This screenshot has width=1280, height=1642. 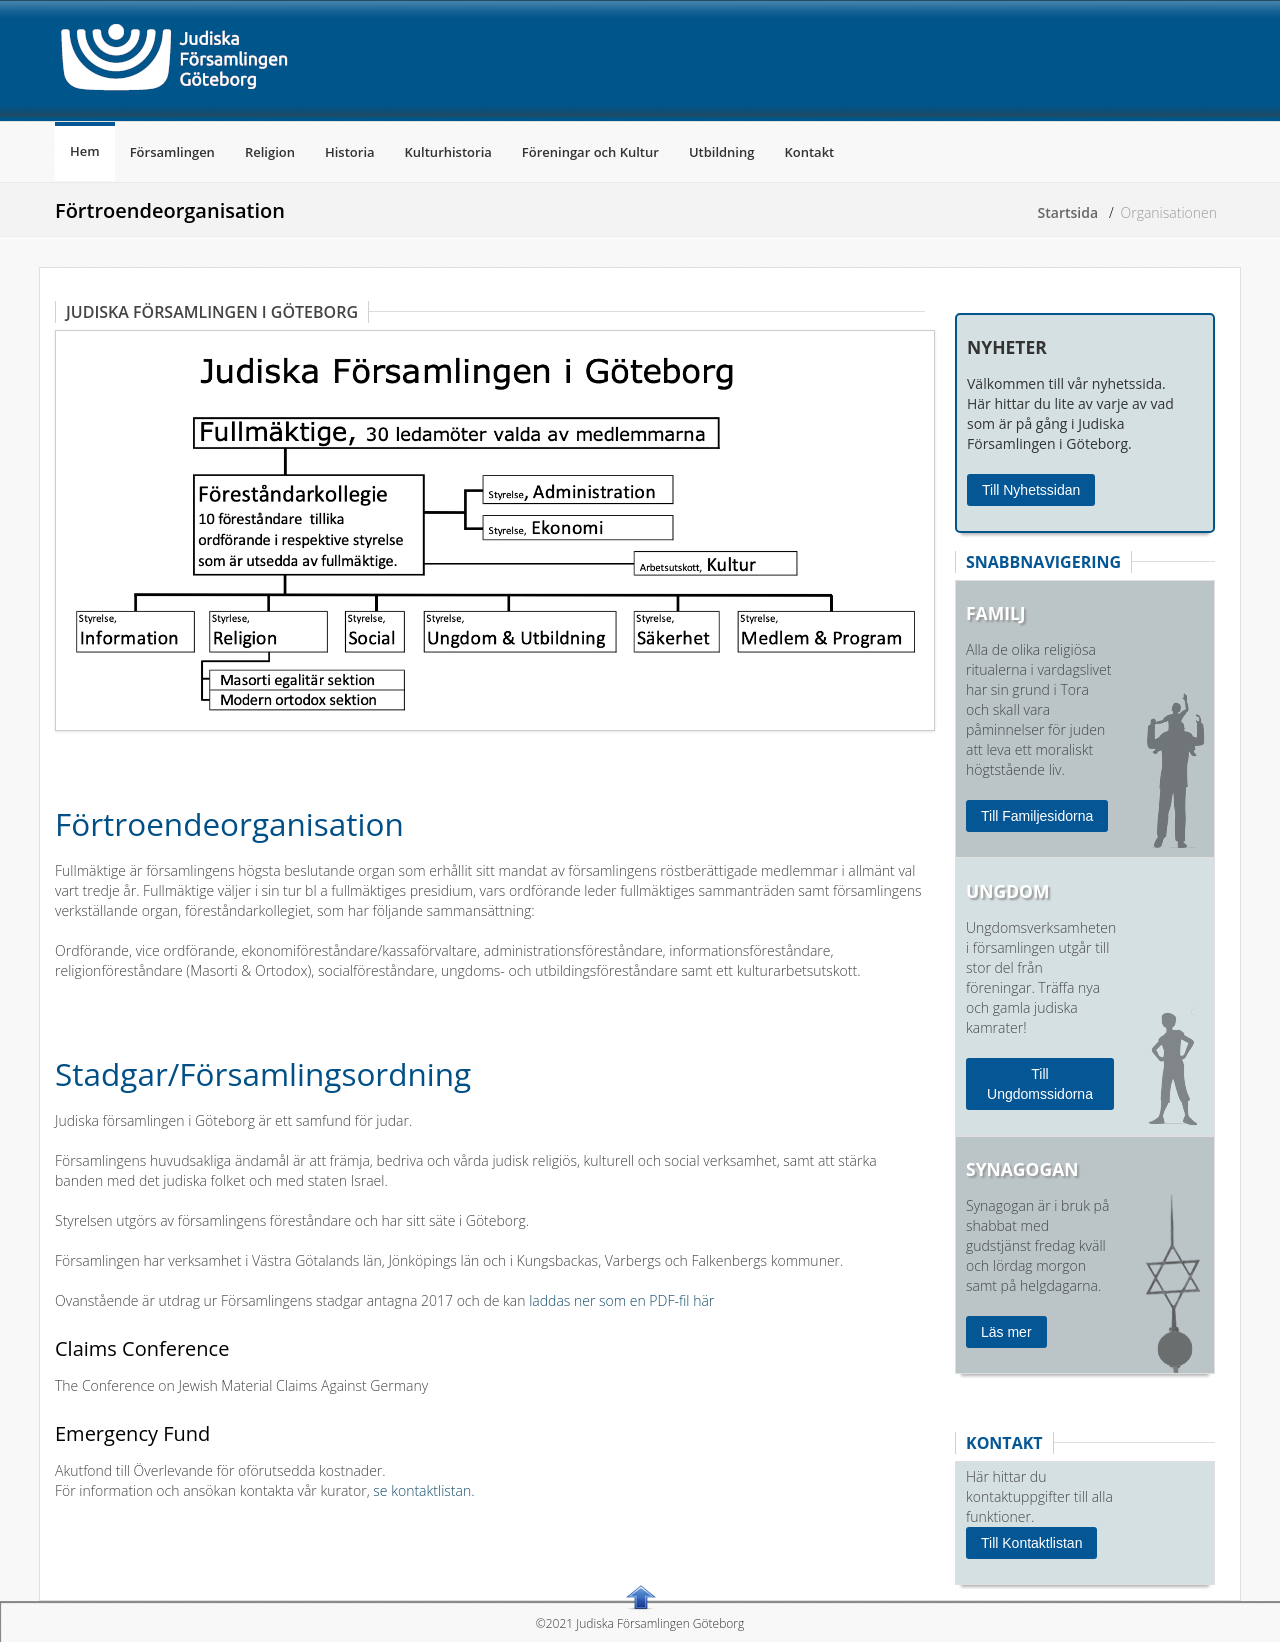 I want to click on Läs mer, so click(x=1006, y=1332).